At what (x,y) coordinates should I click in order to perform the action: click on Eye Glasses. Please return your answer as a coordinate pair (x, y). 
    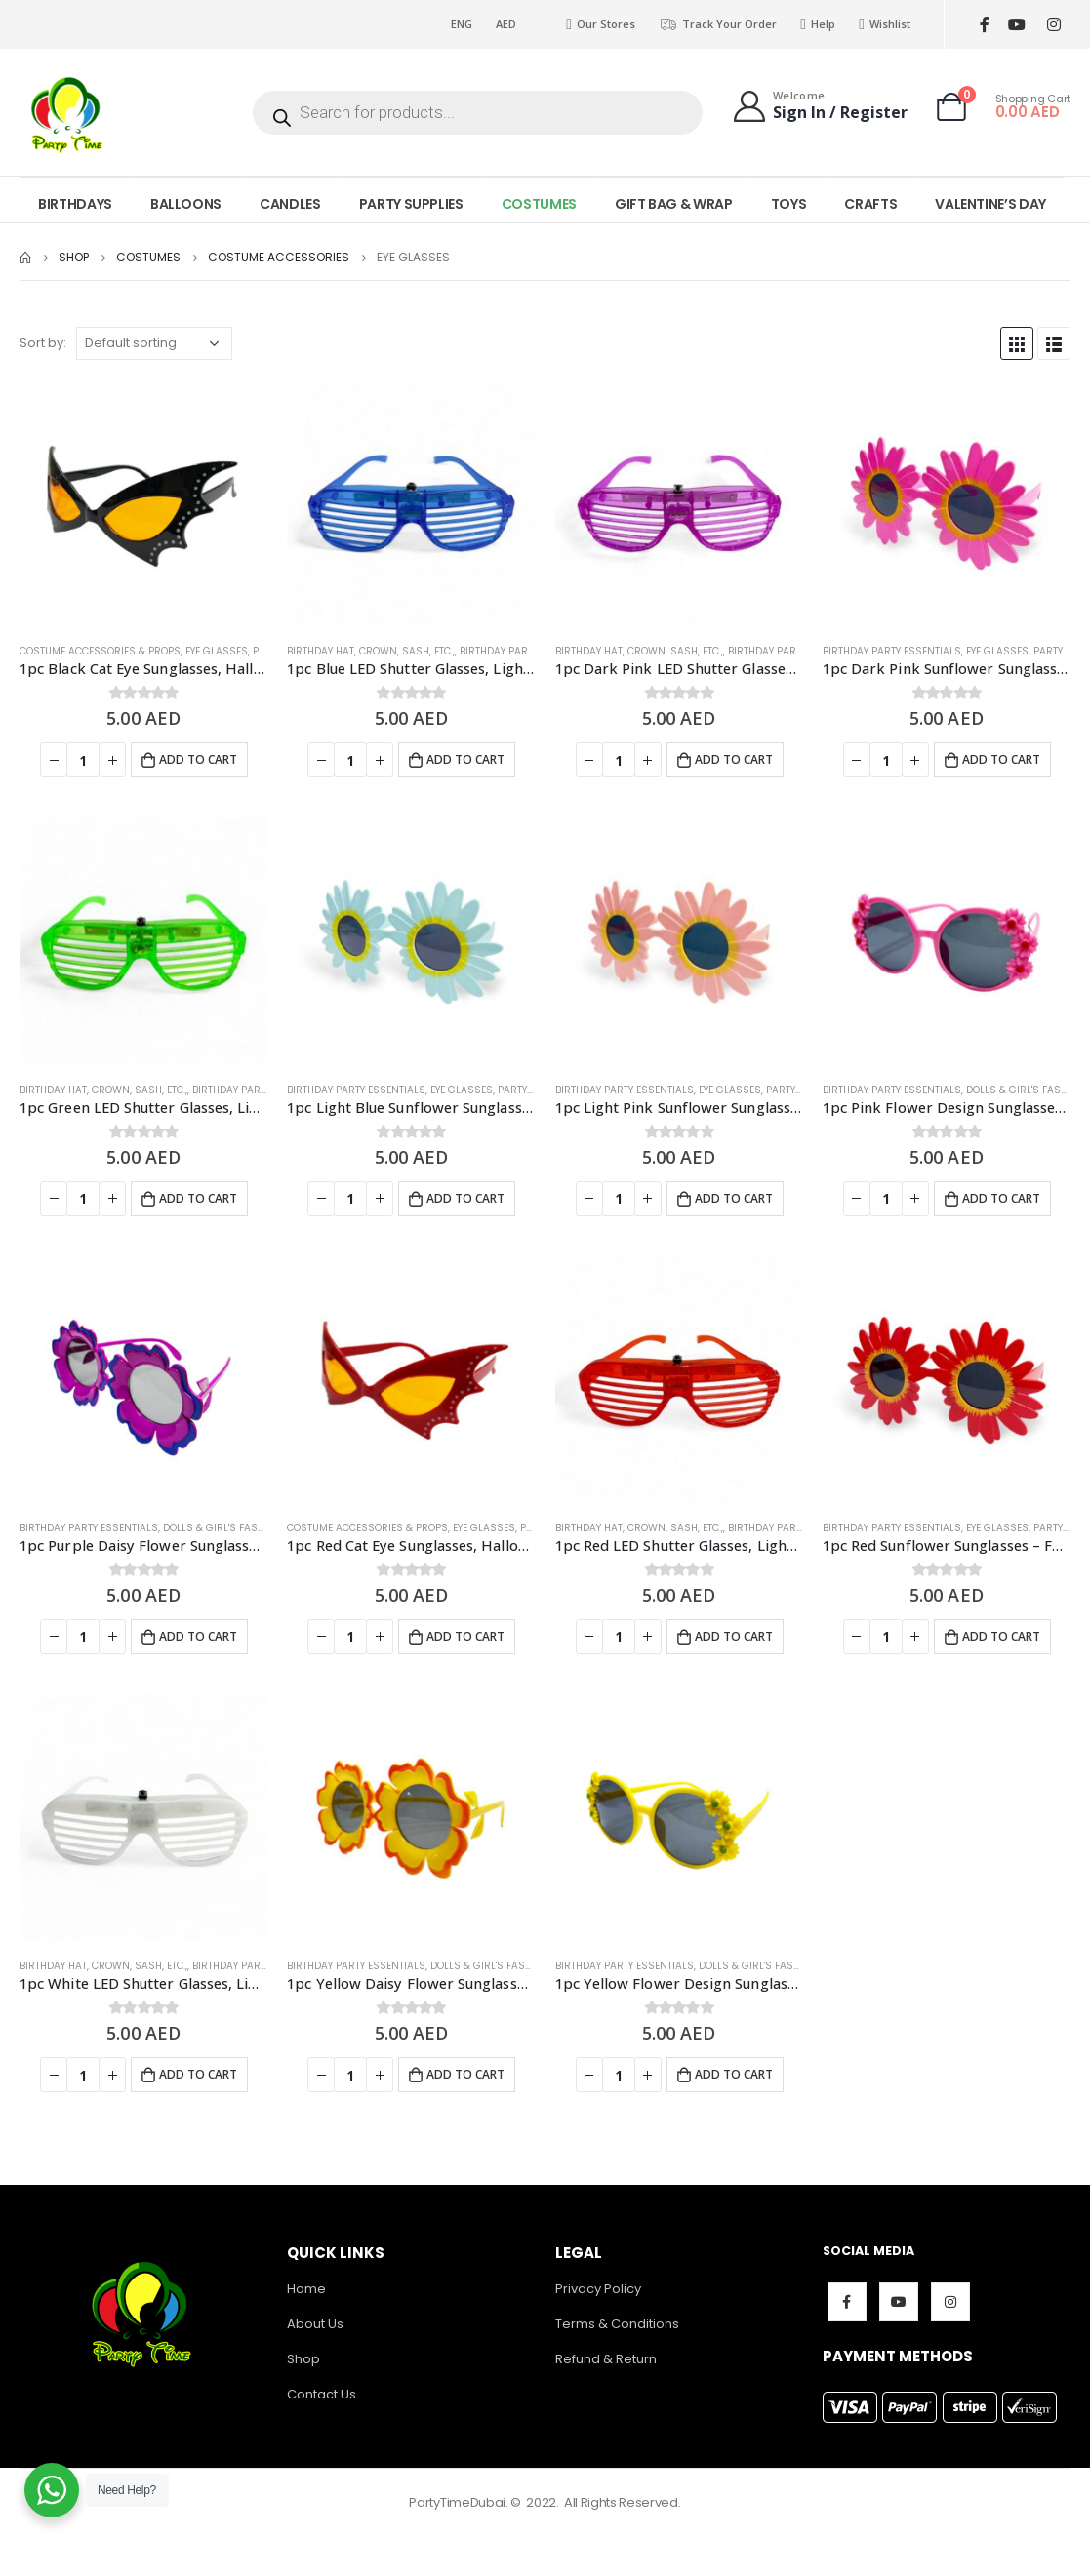
    Looking at the image, I should click on (216, 651).